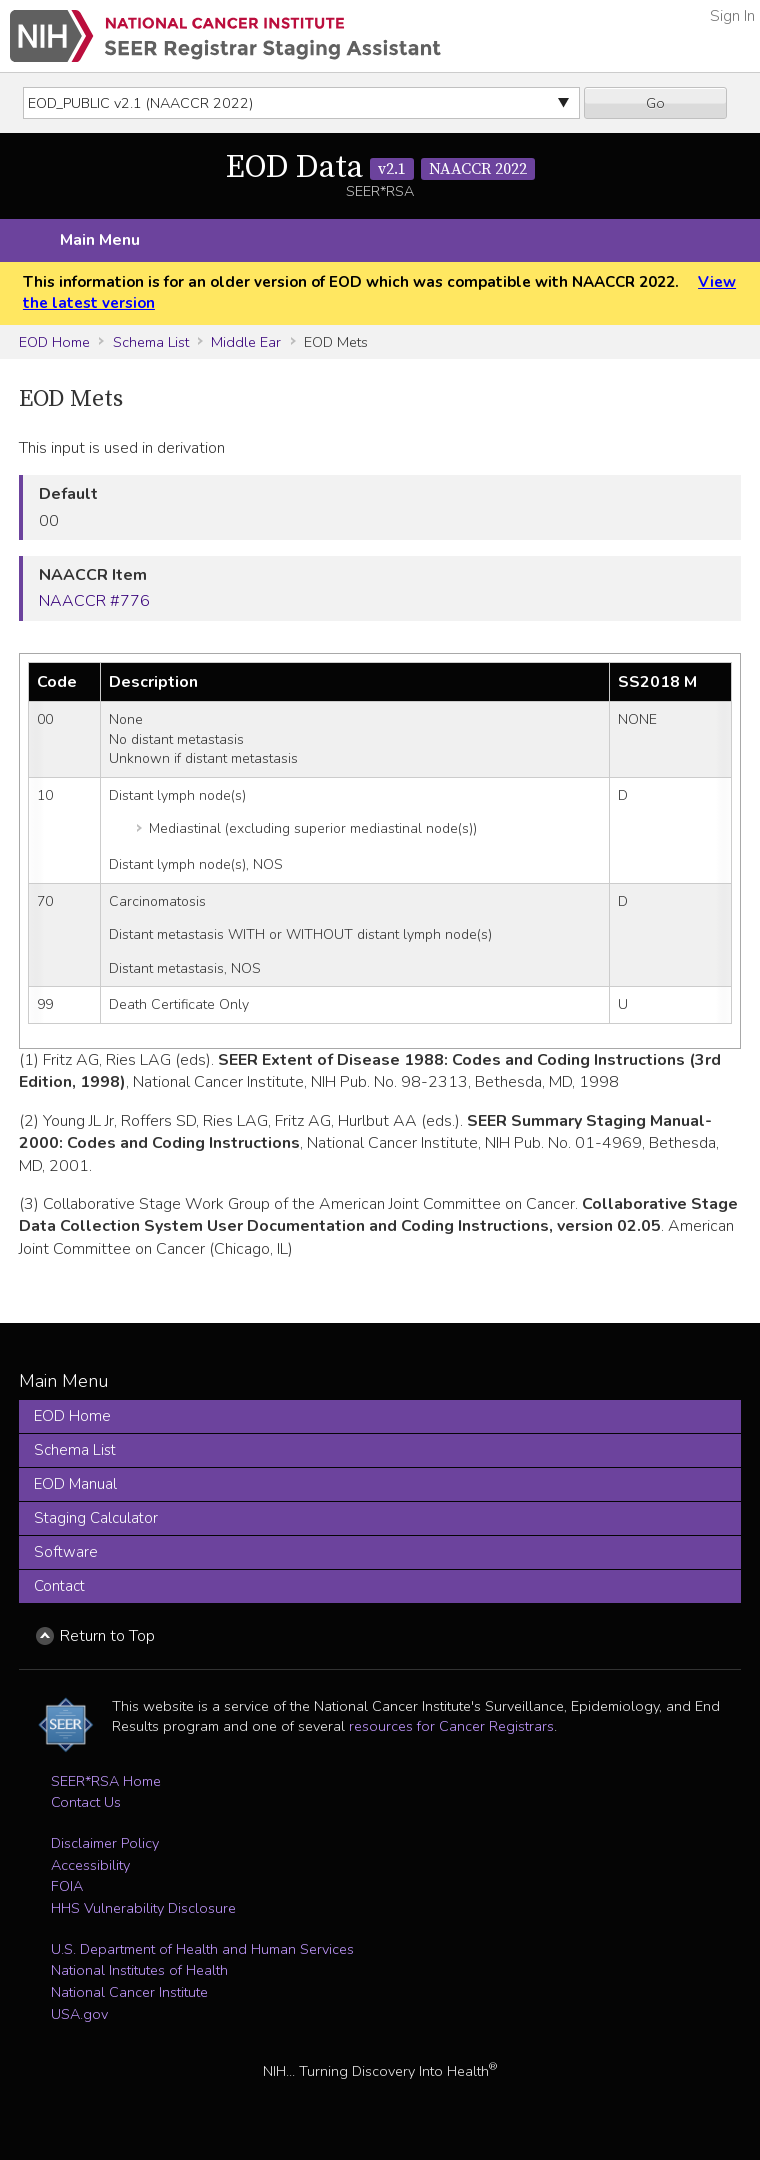  I want to click on Sign In, so click(732, 16).